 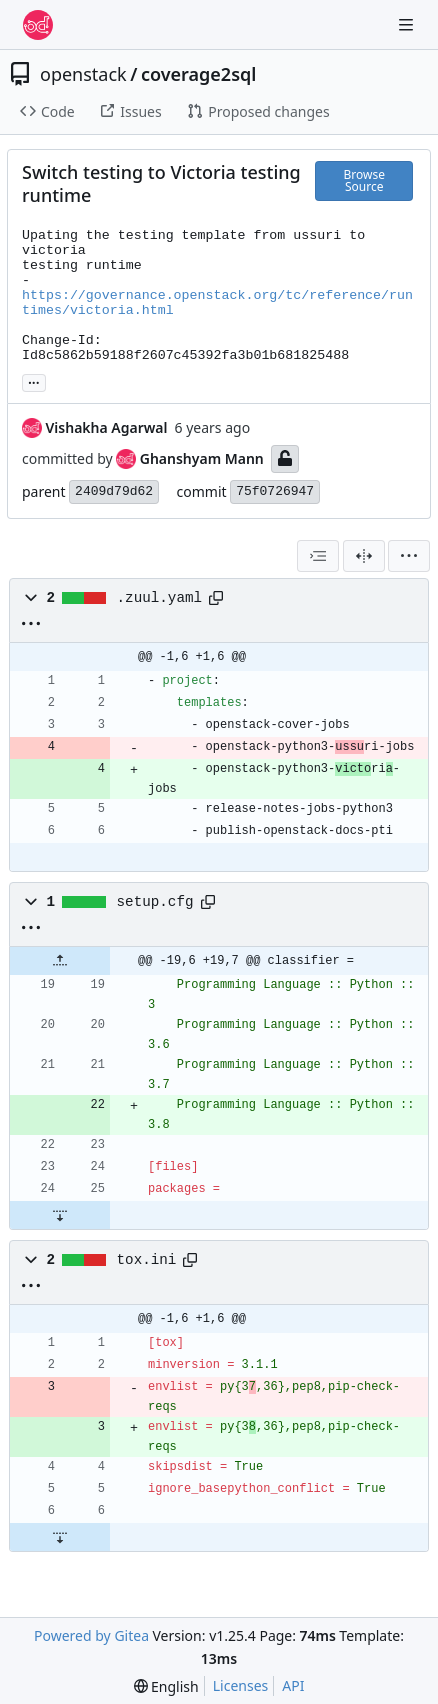 What do you see at coordinates (160, 598) in the screenshot?
I see `.zuul.yaml` at bounding box center [160, 598].